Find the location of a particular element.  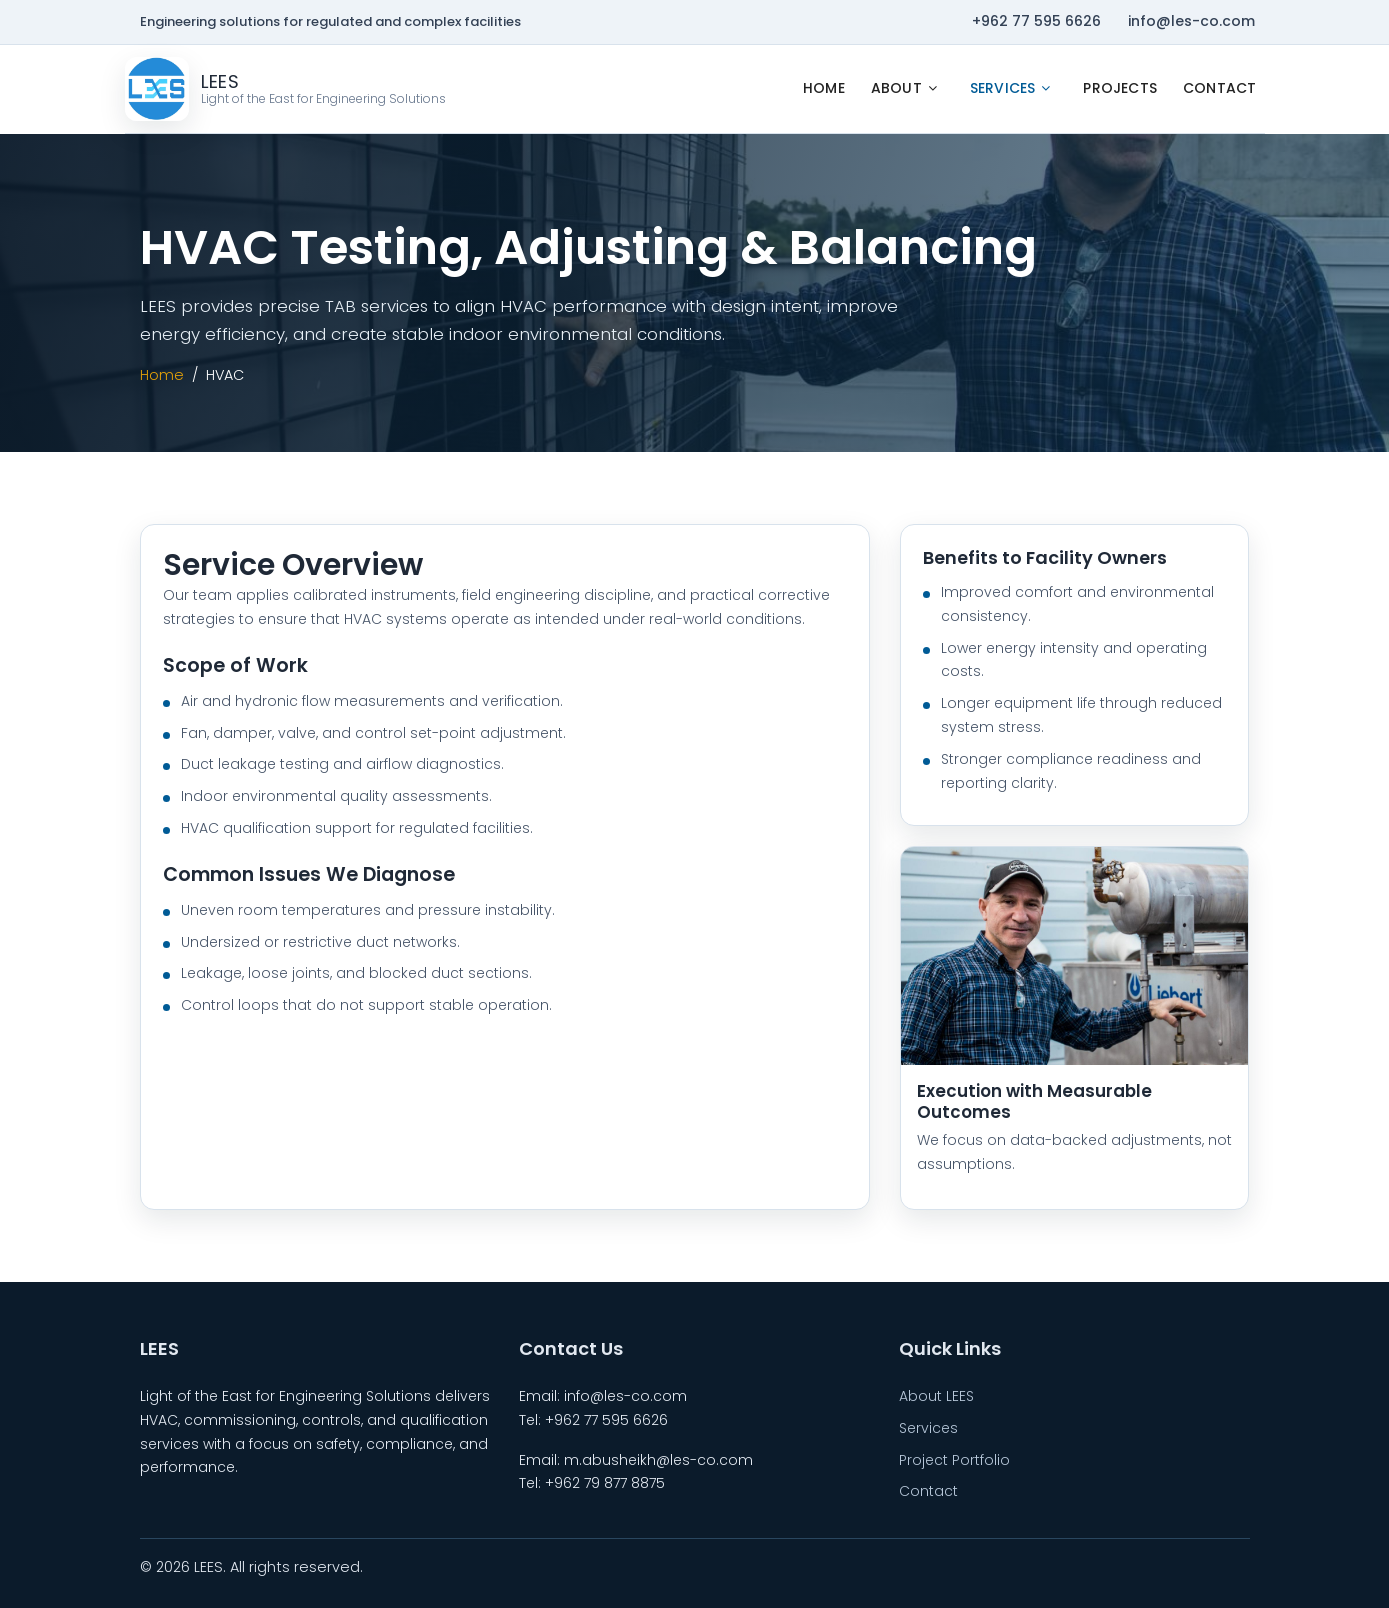

+962 77 595 6626 is located at coordinates (1036, 21).